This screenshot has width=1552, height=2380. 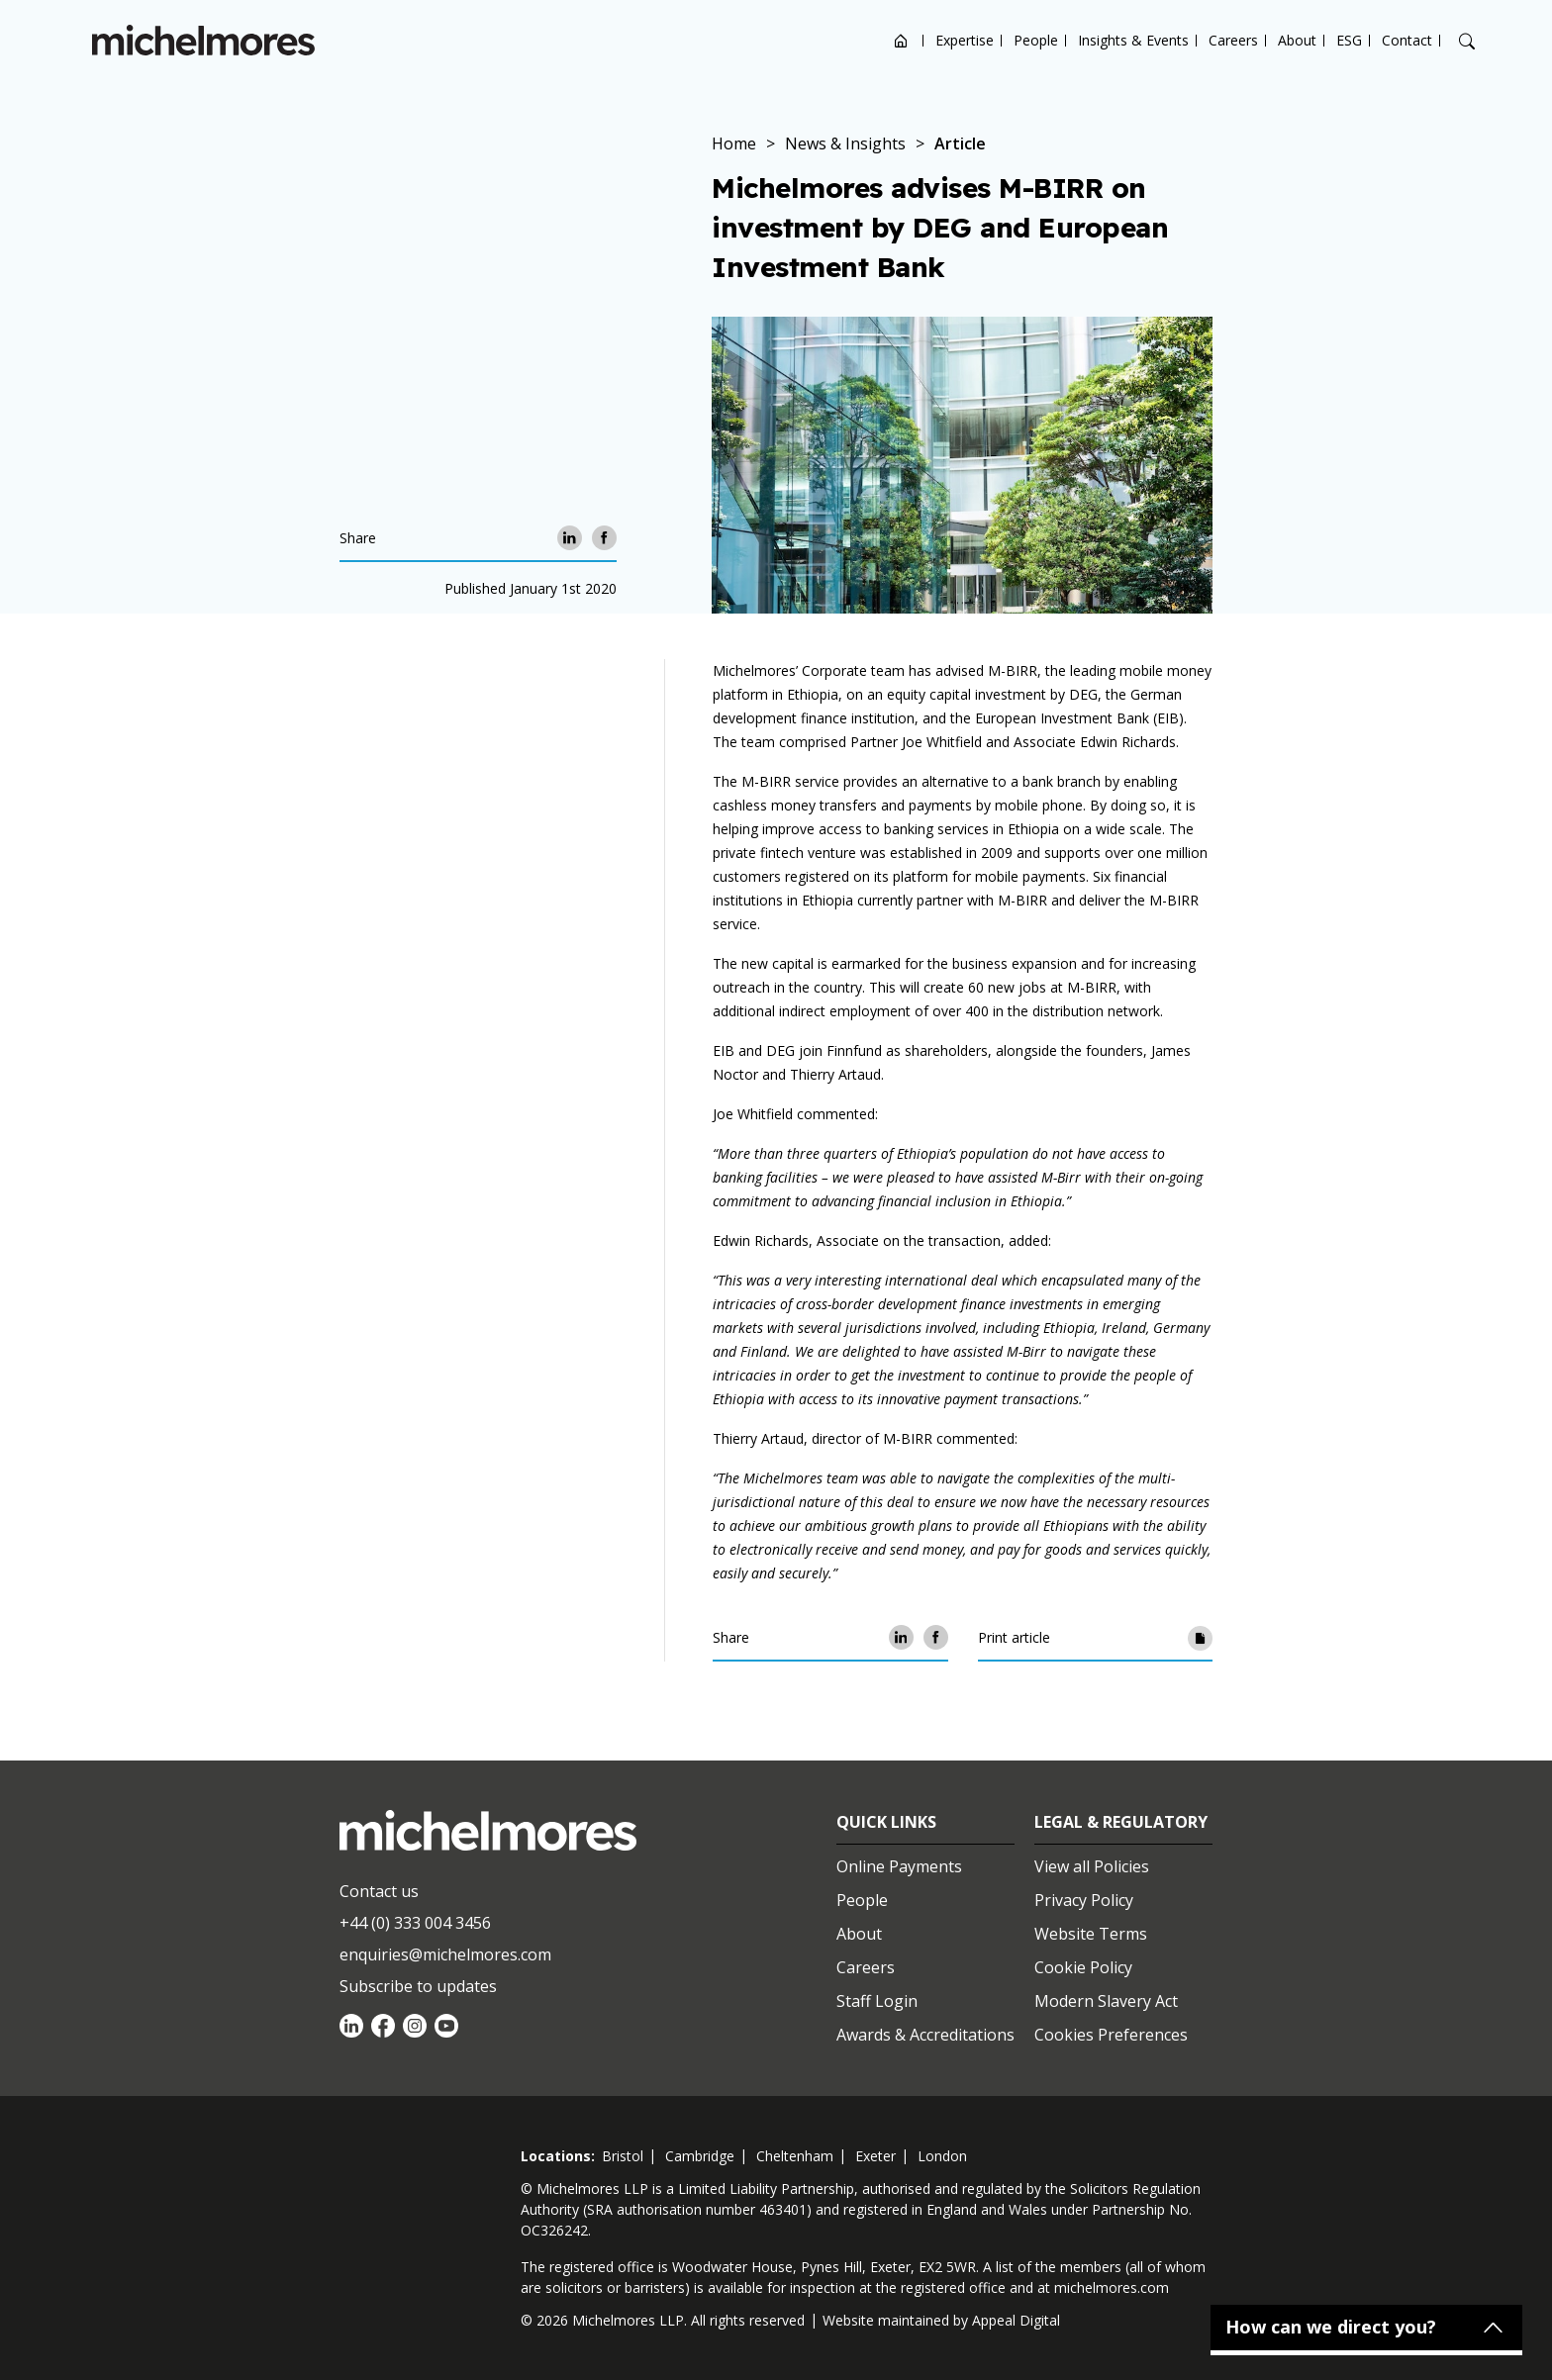 What do you see at coordinates (875, 2155) in the screenshot?
I see `exeter` at bounding box center [875, 2155].